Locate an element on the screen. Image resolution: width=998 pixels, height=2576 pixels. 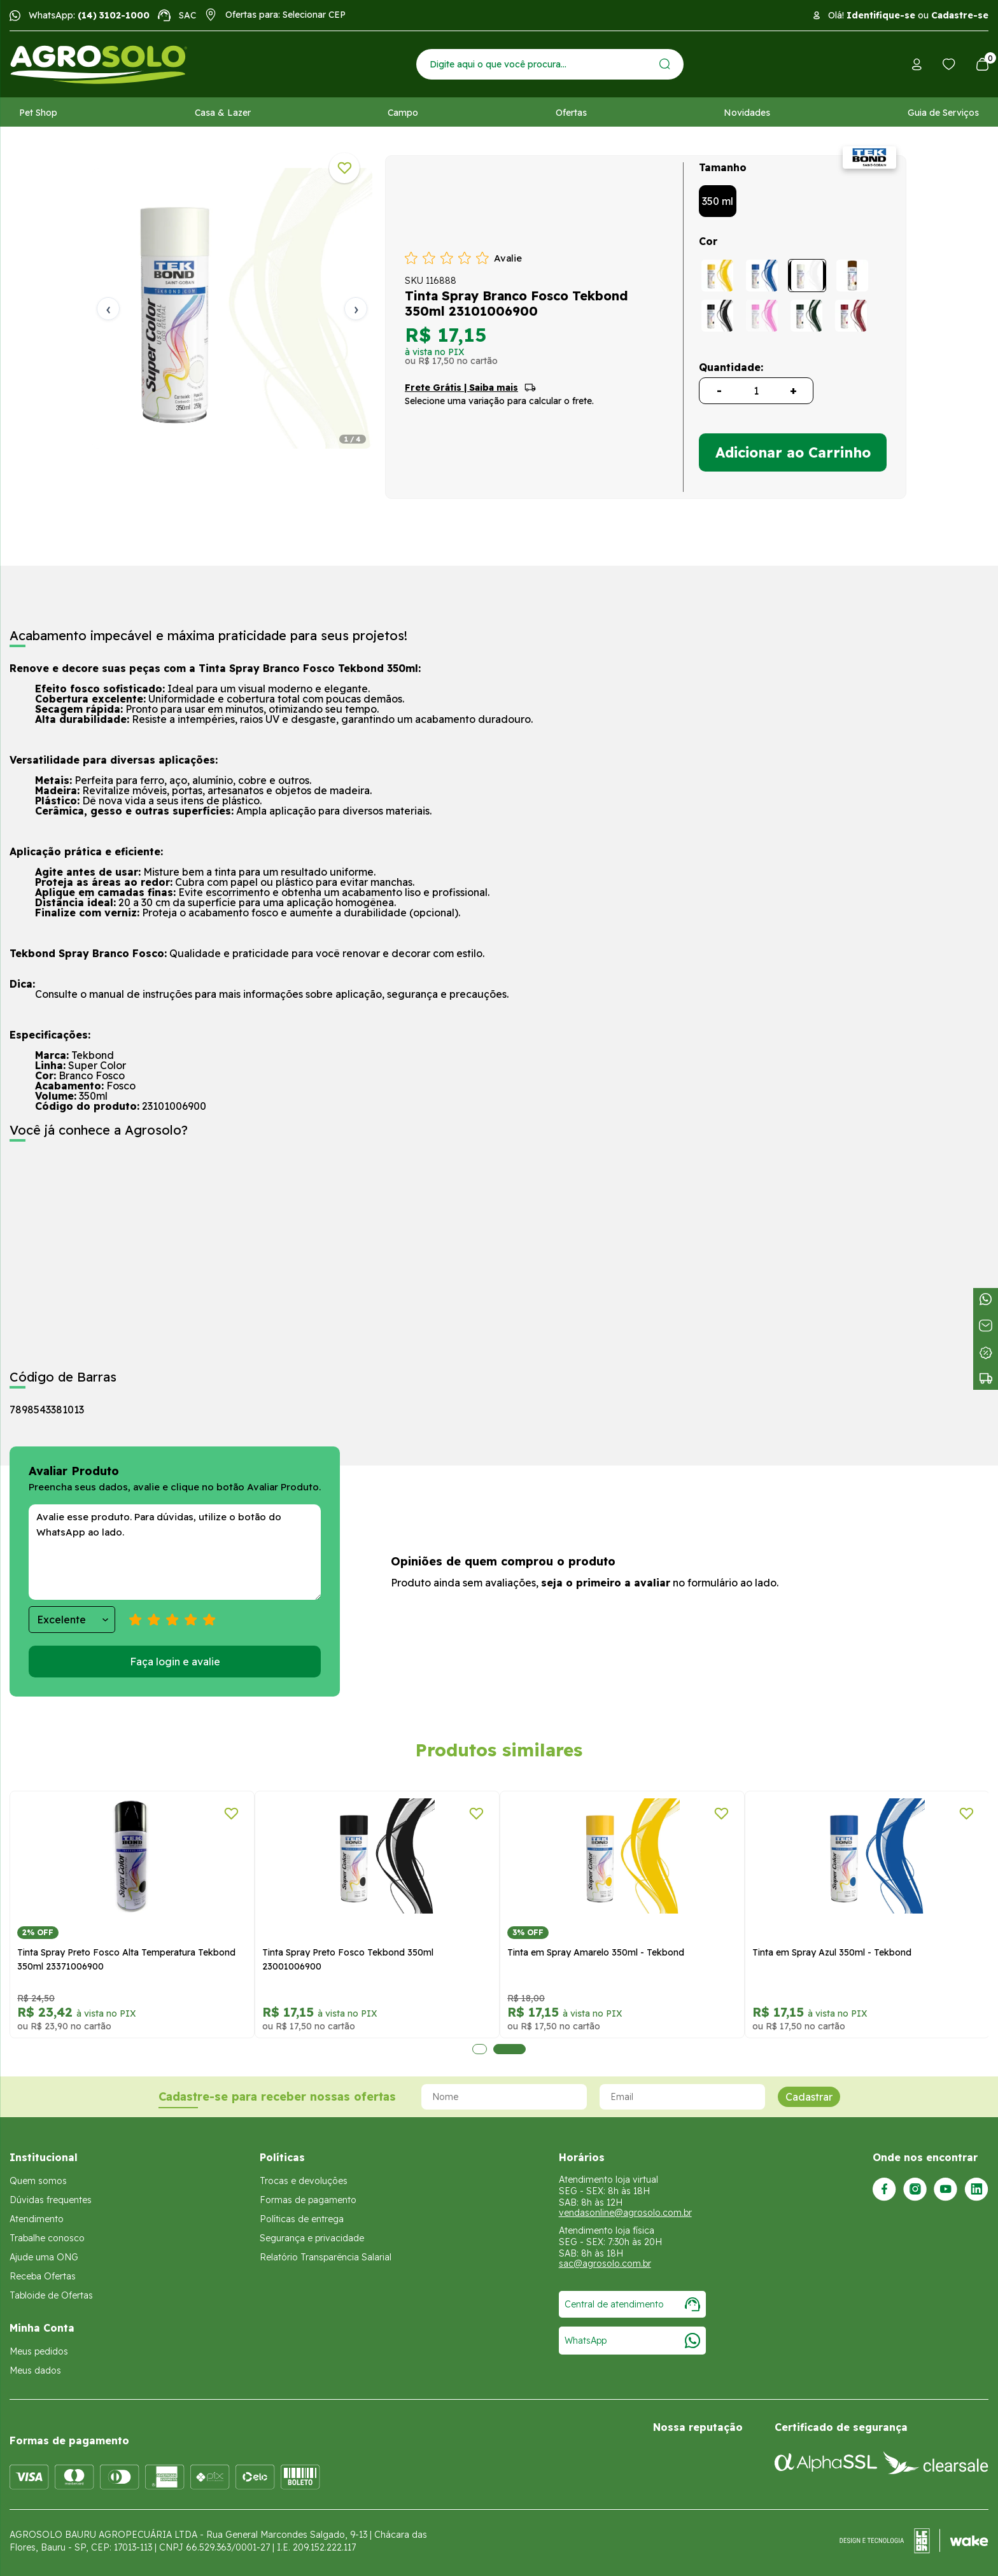
350 ml is located at coordinates (717, 201).